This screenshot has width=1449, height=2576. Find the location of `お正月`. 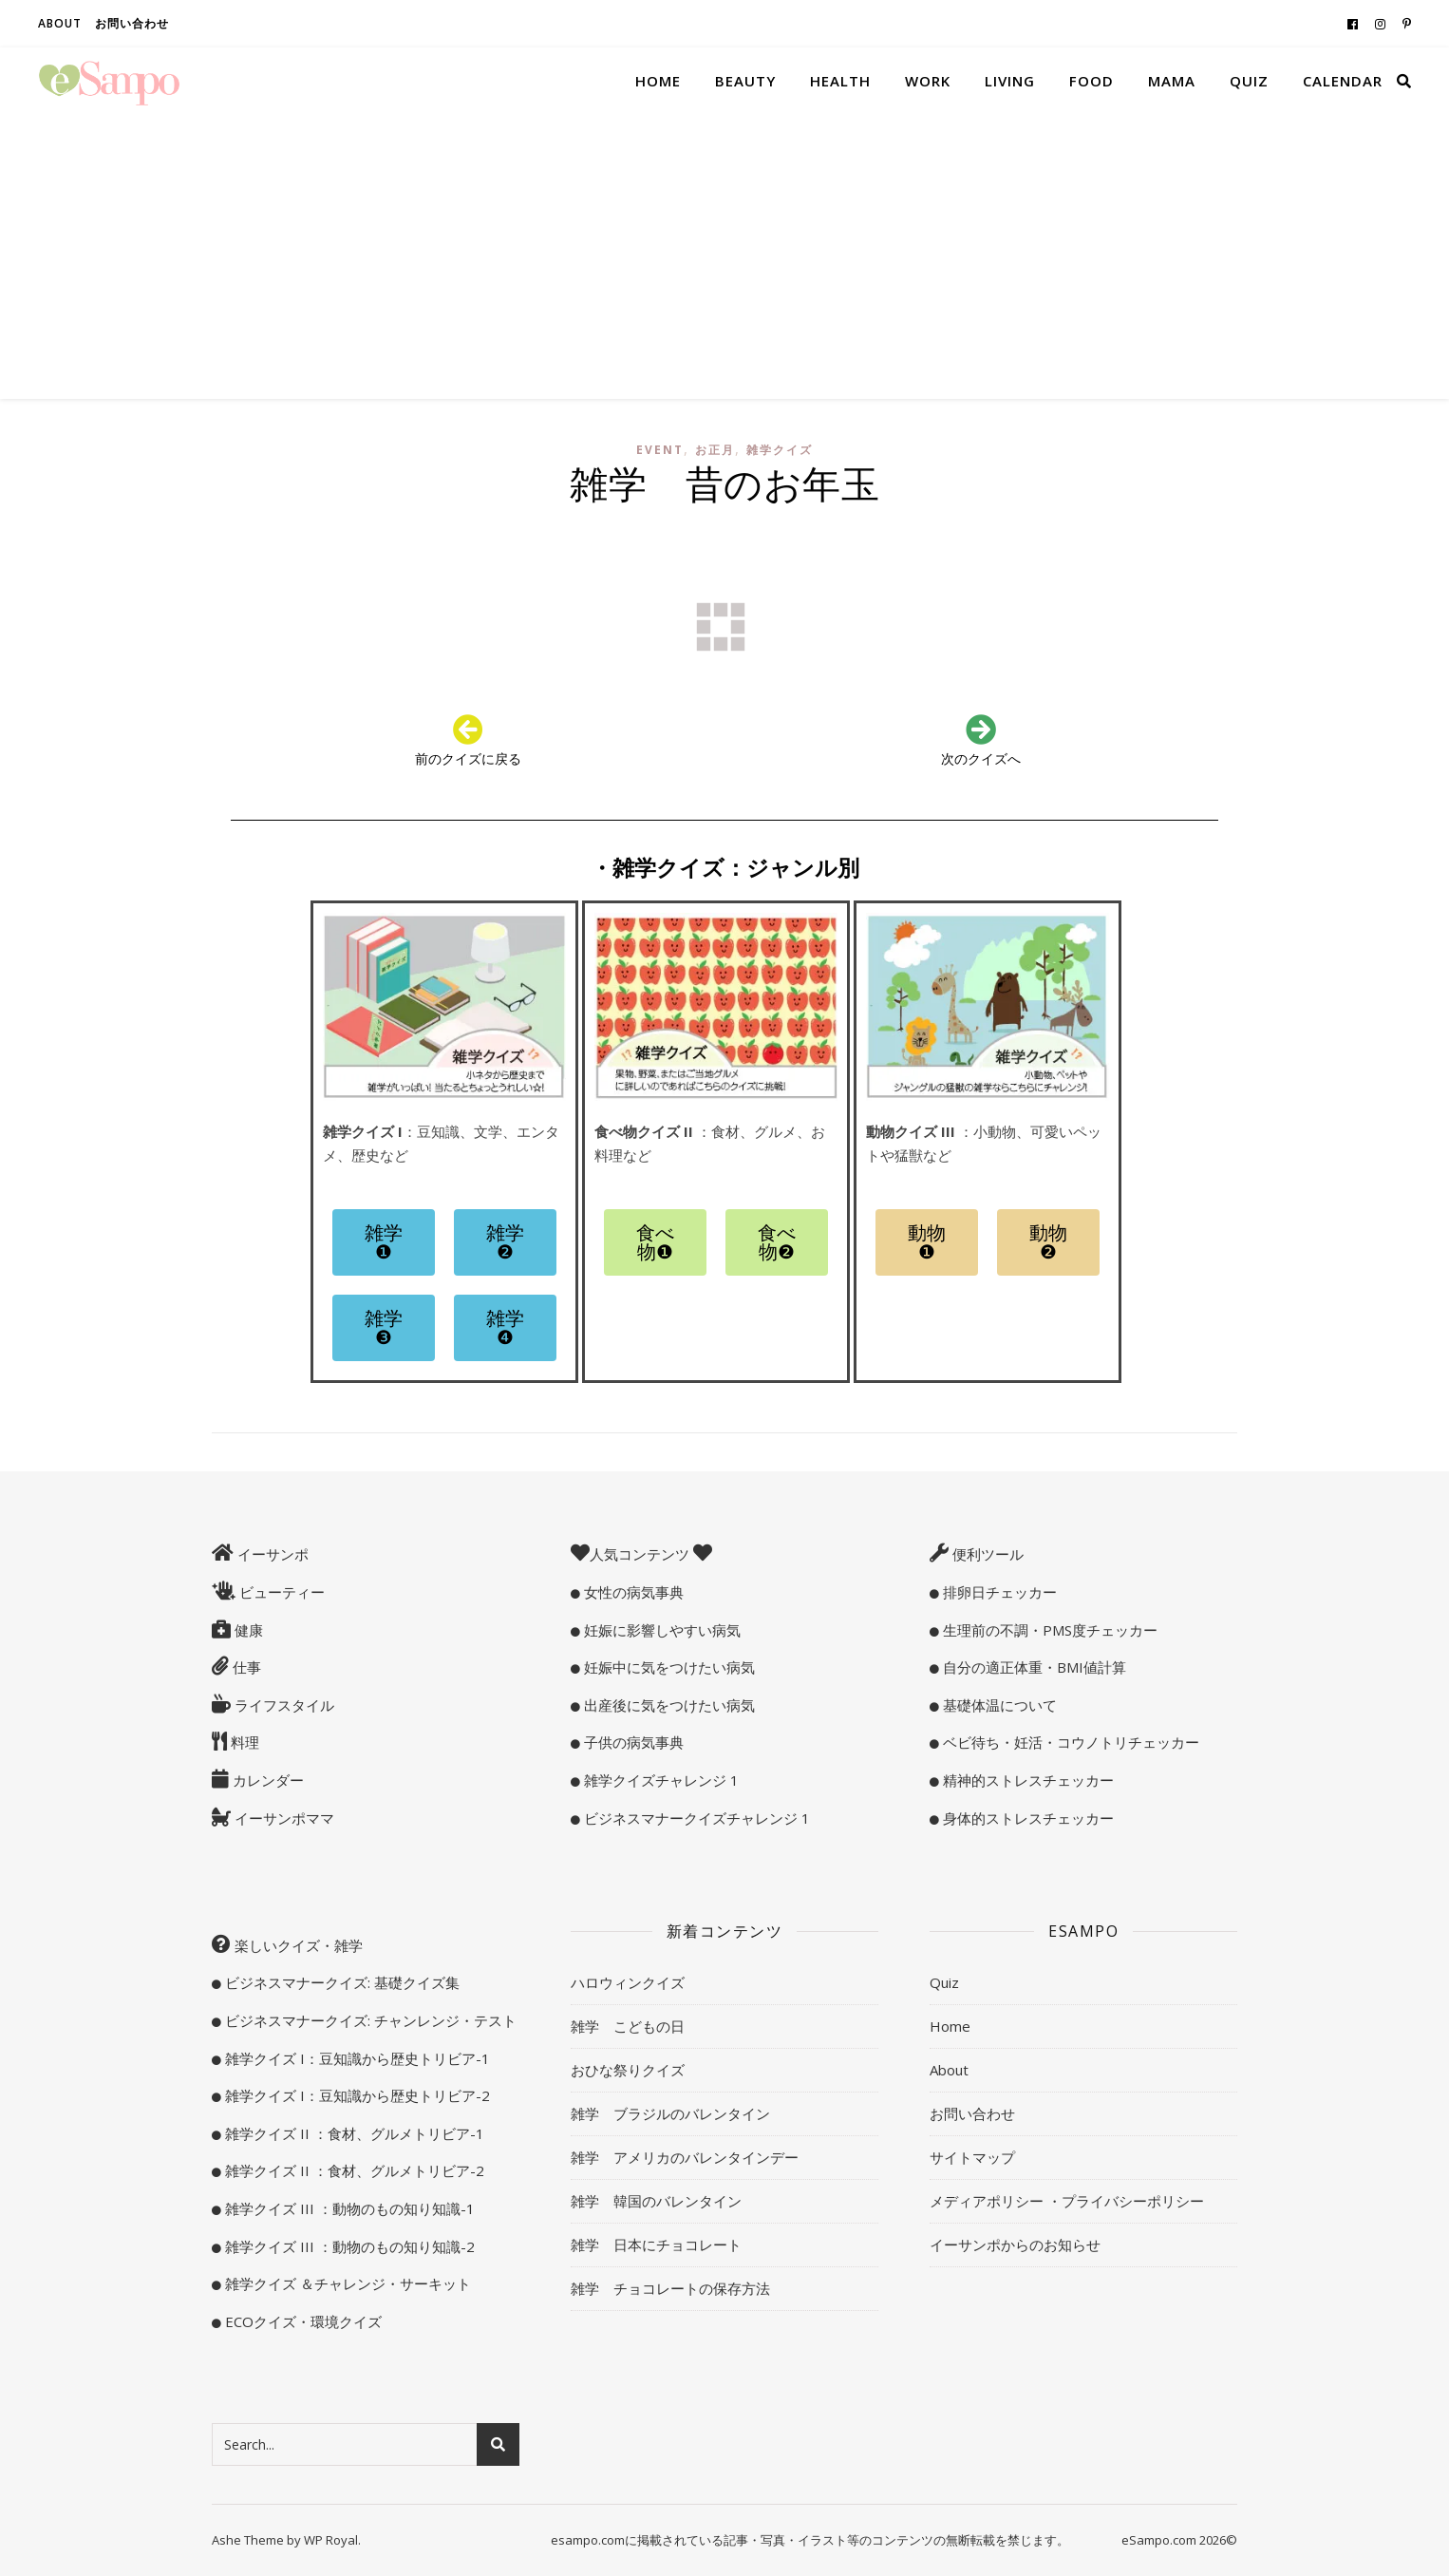

お正月 is located at coordinates (715, 450).